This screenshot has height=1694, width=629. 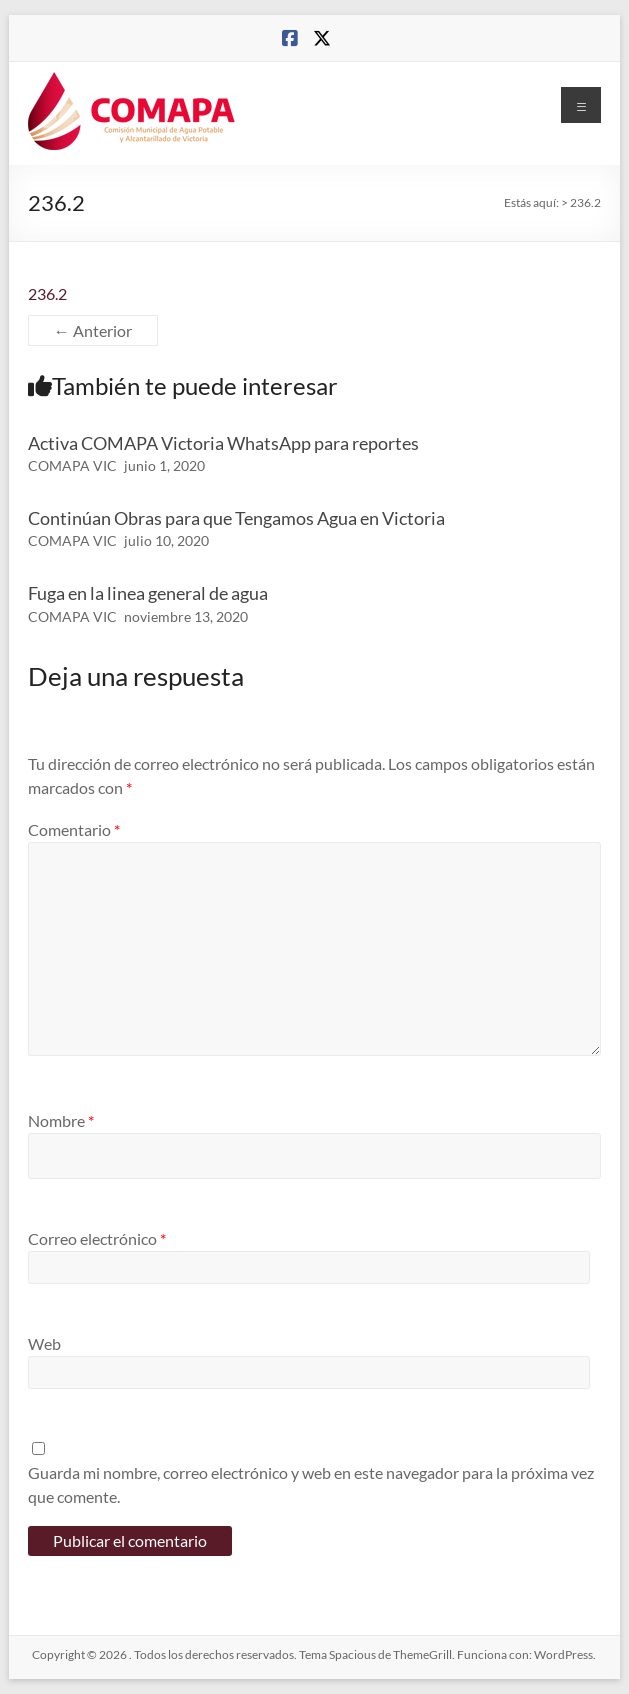 I want to click on Comentario, so click(x=74, y=829).